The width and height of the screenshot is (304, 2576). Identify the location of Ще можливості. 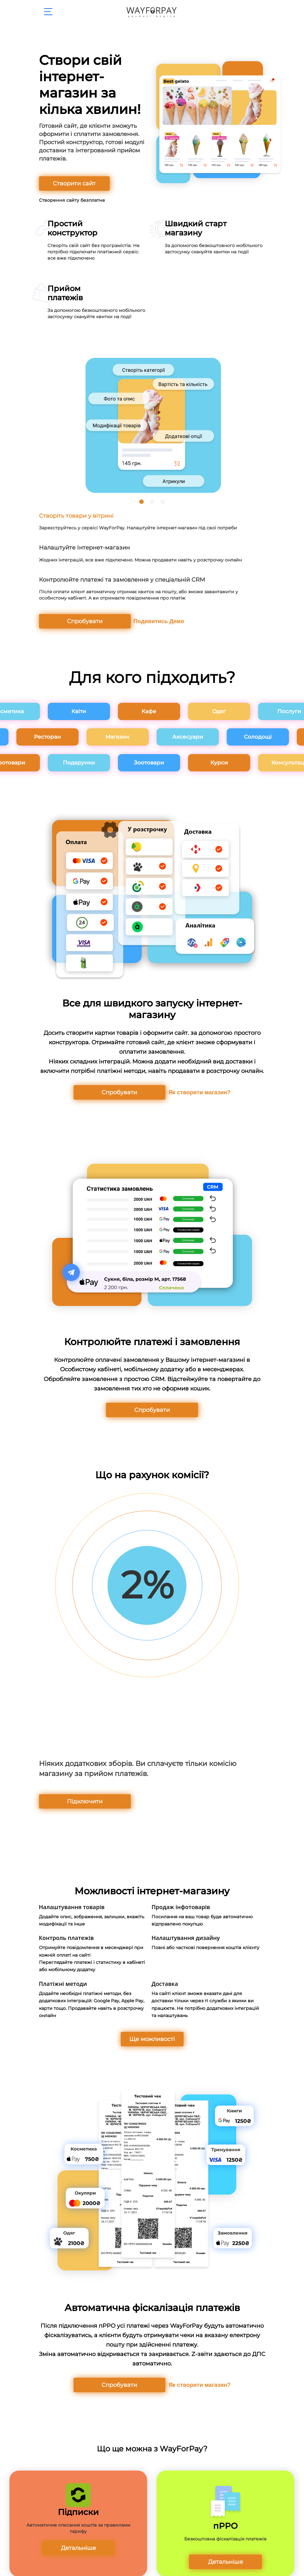
(152, 2031).